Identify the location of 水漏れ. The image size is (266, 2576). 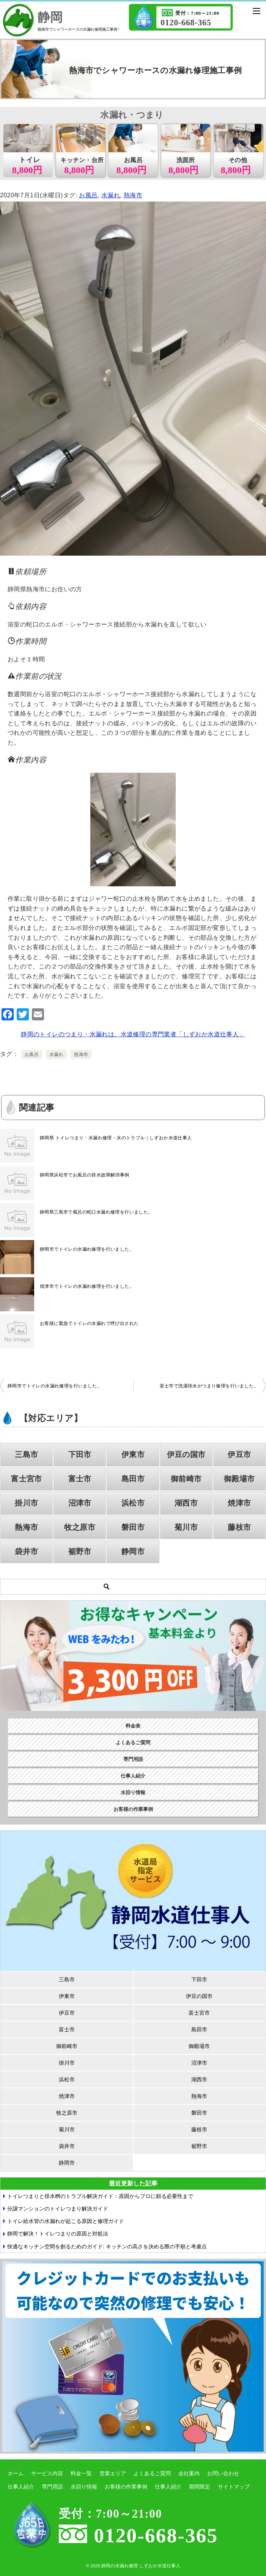
(110, 195).